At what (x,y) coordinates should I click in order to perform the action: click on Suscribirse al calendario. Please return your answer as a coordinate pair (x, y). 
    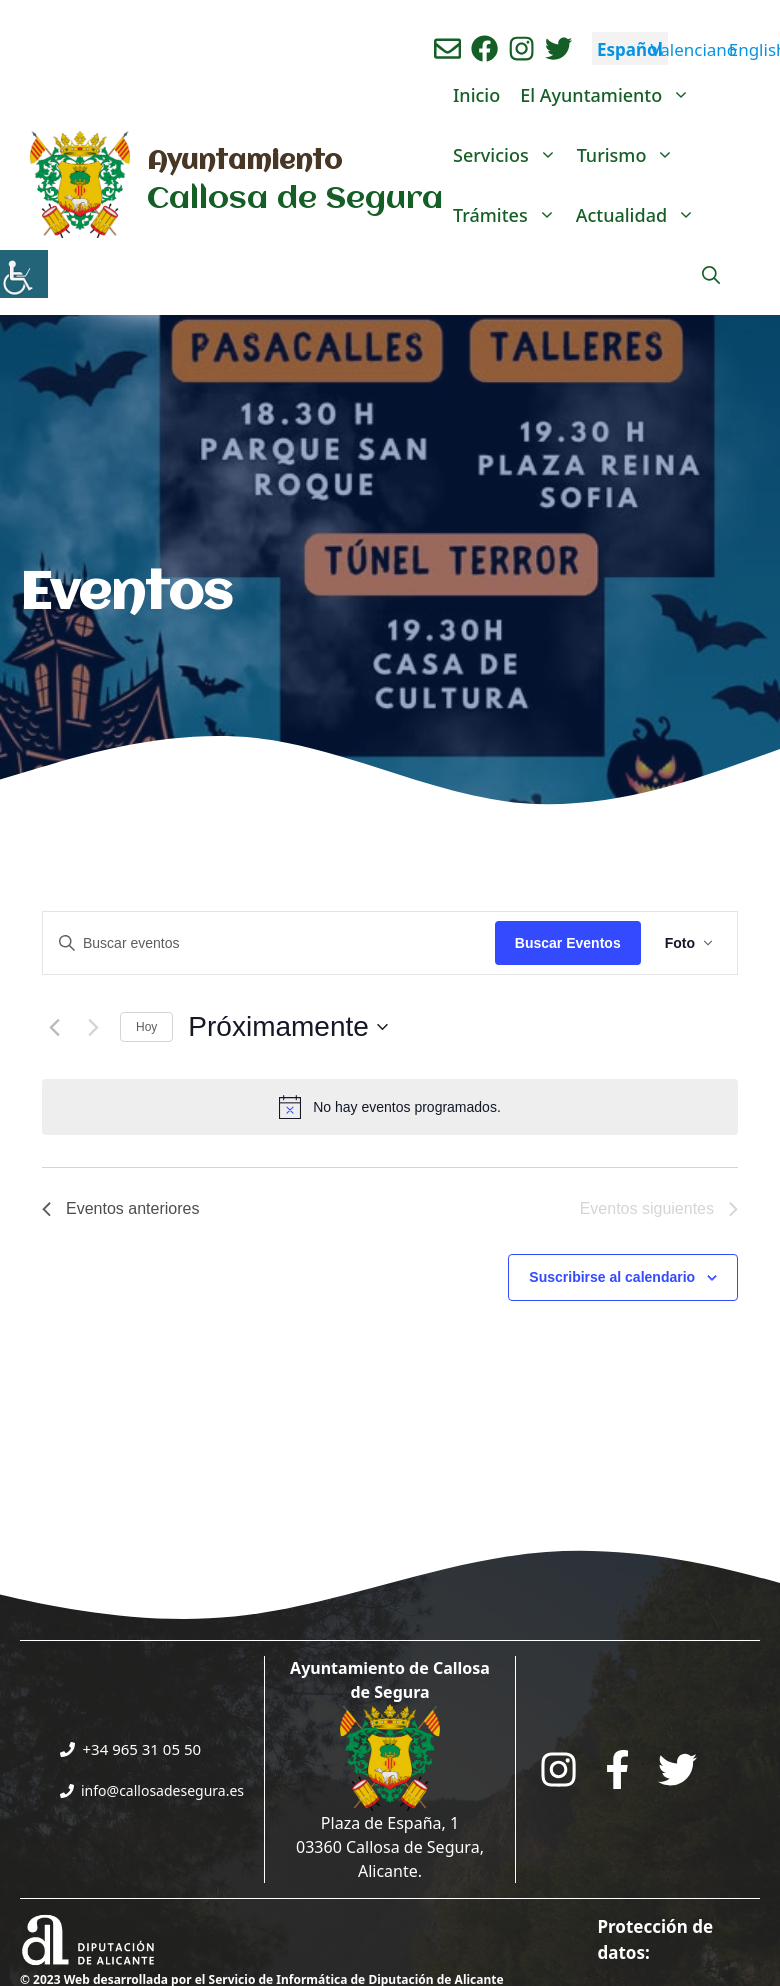
    Looking at the image, I should click on (612, 1277).